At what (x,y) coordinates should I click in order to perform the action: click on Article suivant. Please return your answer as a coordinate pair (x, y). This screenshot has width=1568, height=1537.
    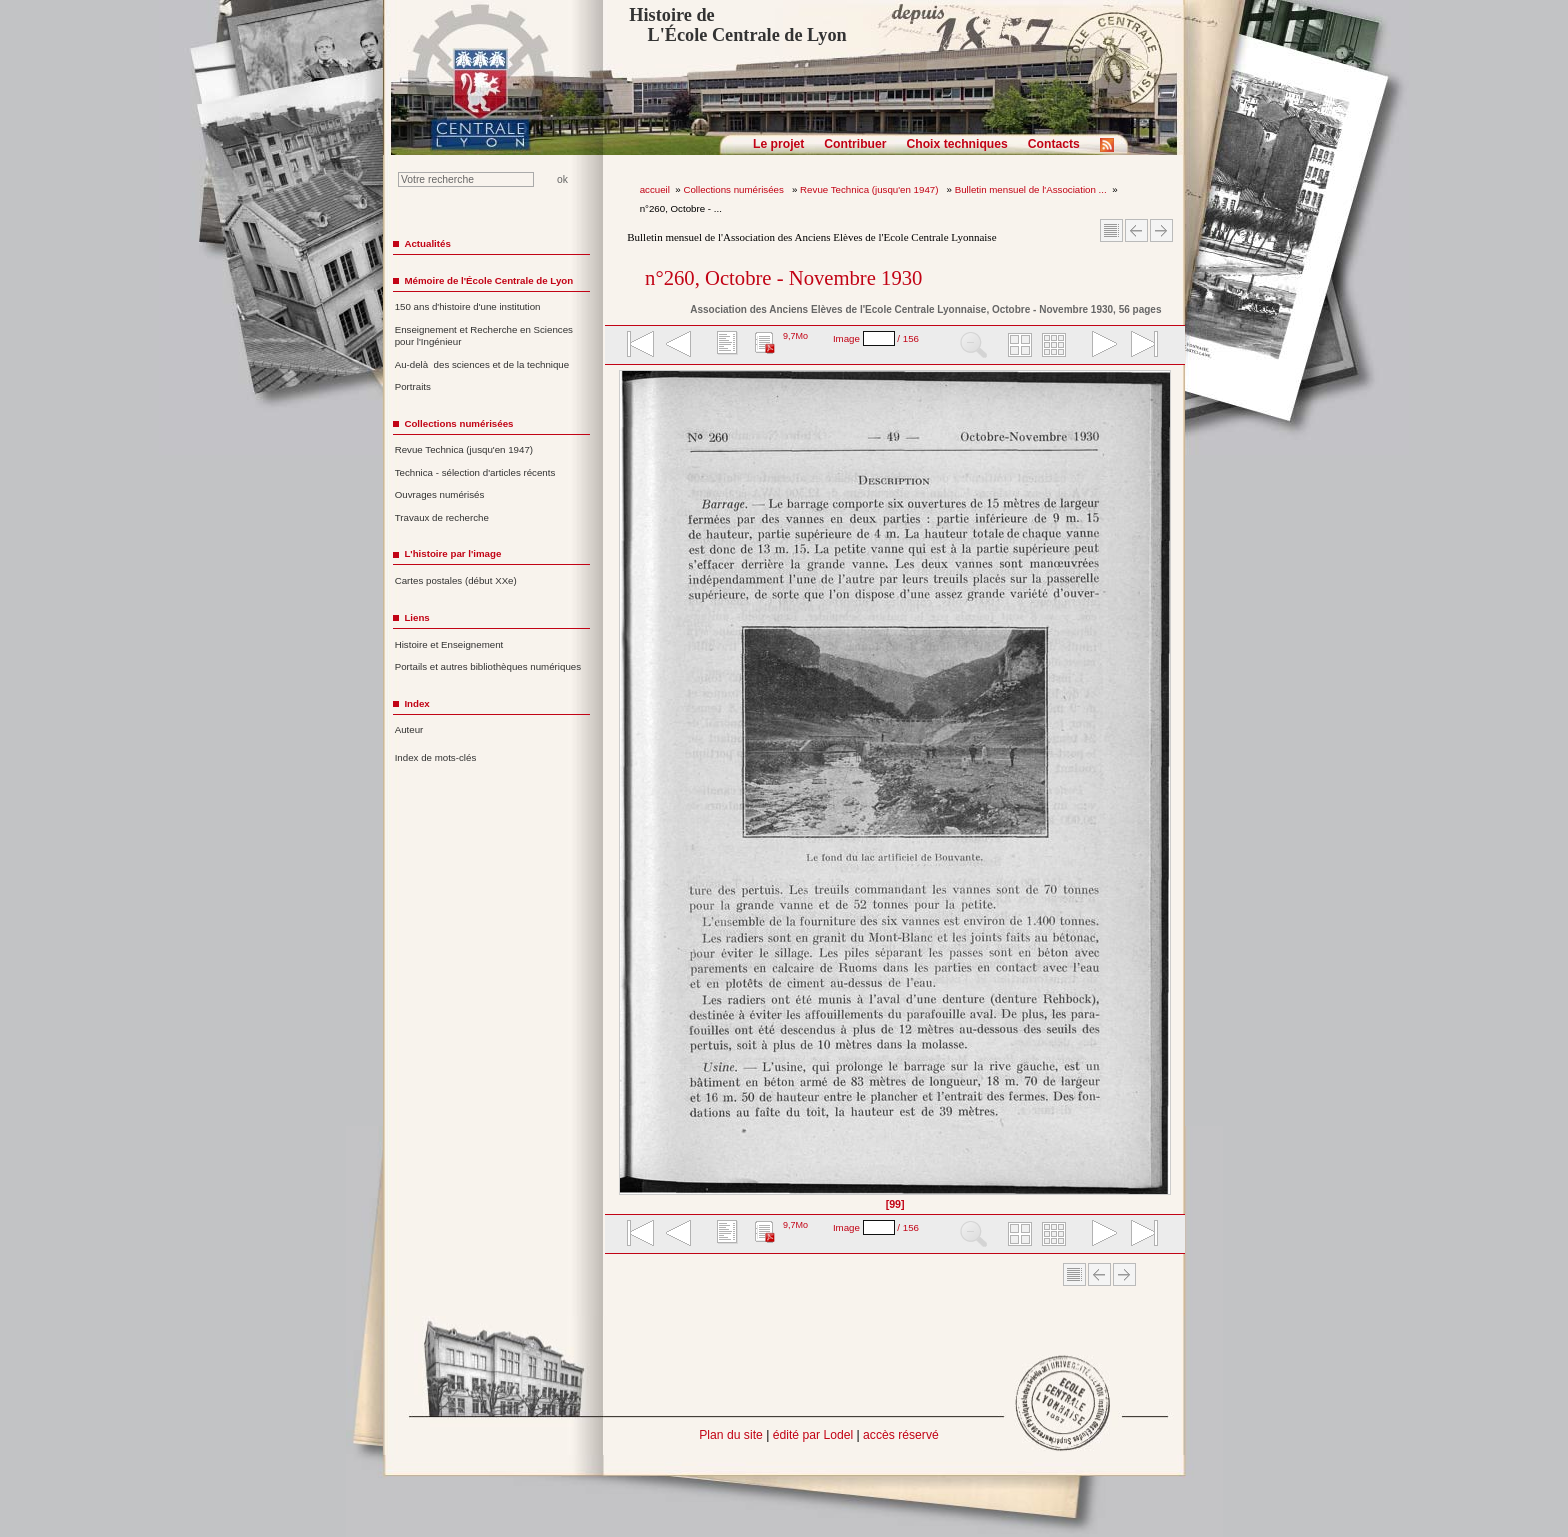
    Looking at the image, I should click on (1161, 230).